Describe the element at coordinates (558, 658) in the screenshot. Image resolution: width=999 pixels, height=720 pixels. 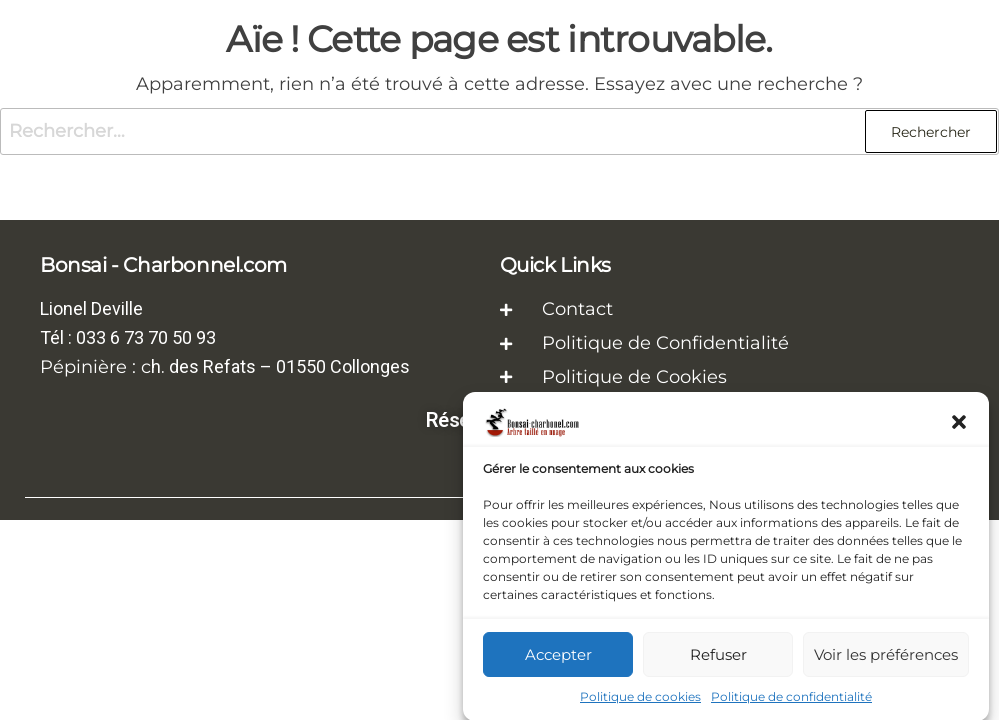
I see `Accepter` at that location.